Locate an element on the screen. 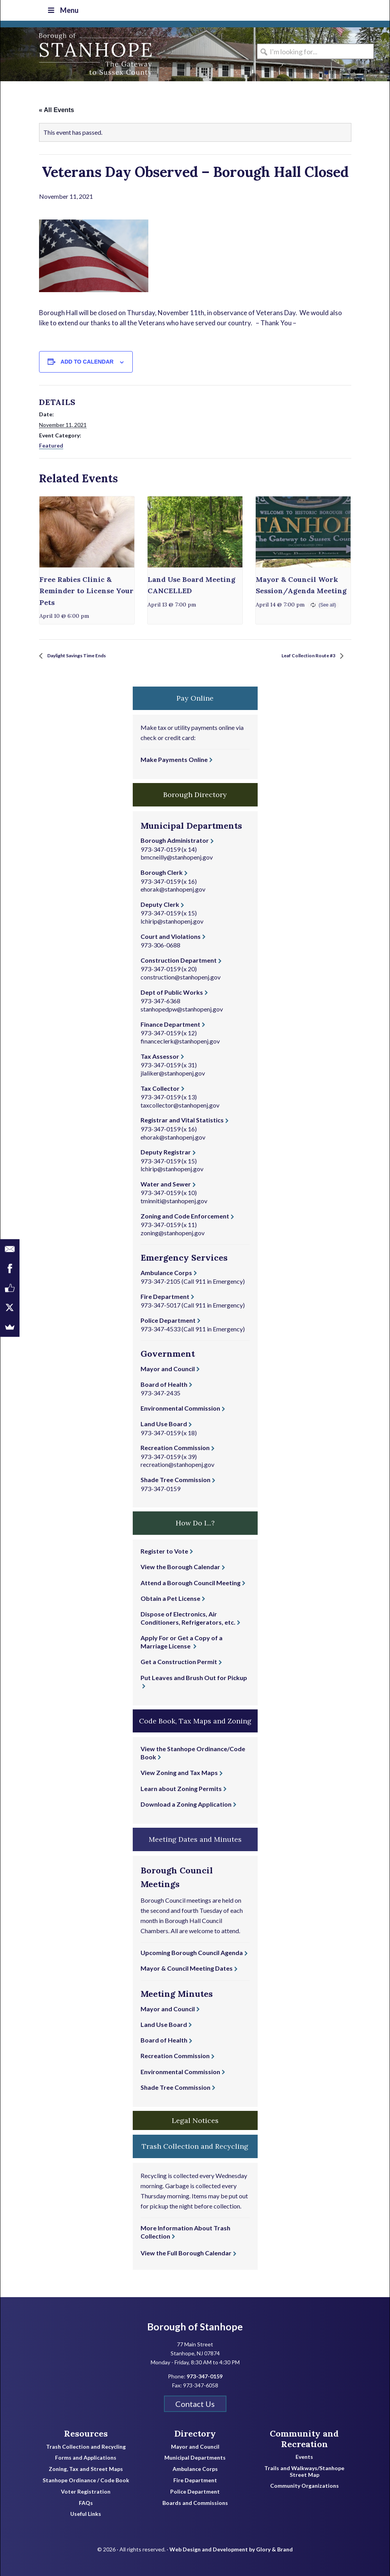  Ambulance Corps is located at coordinates (166, 1272).